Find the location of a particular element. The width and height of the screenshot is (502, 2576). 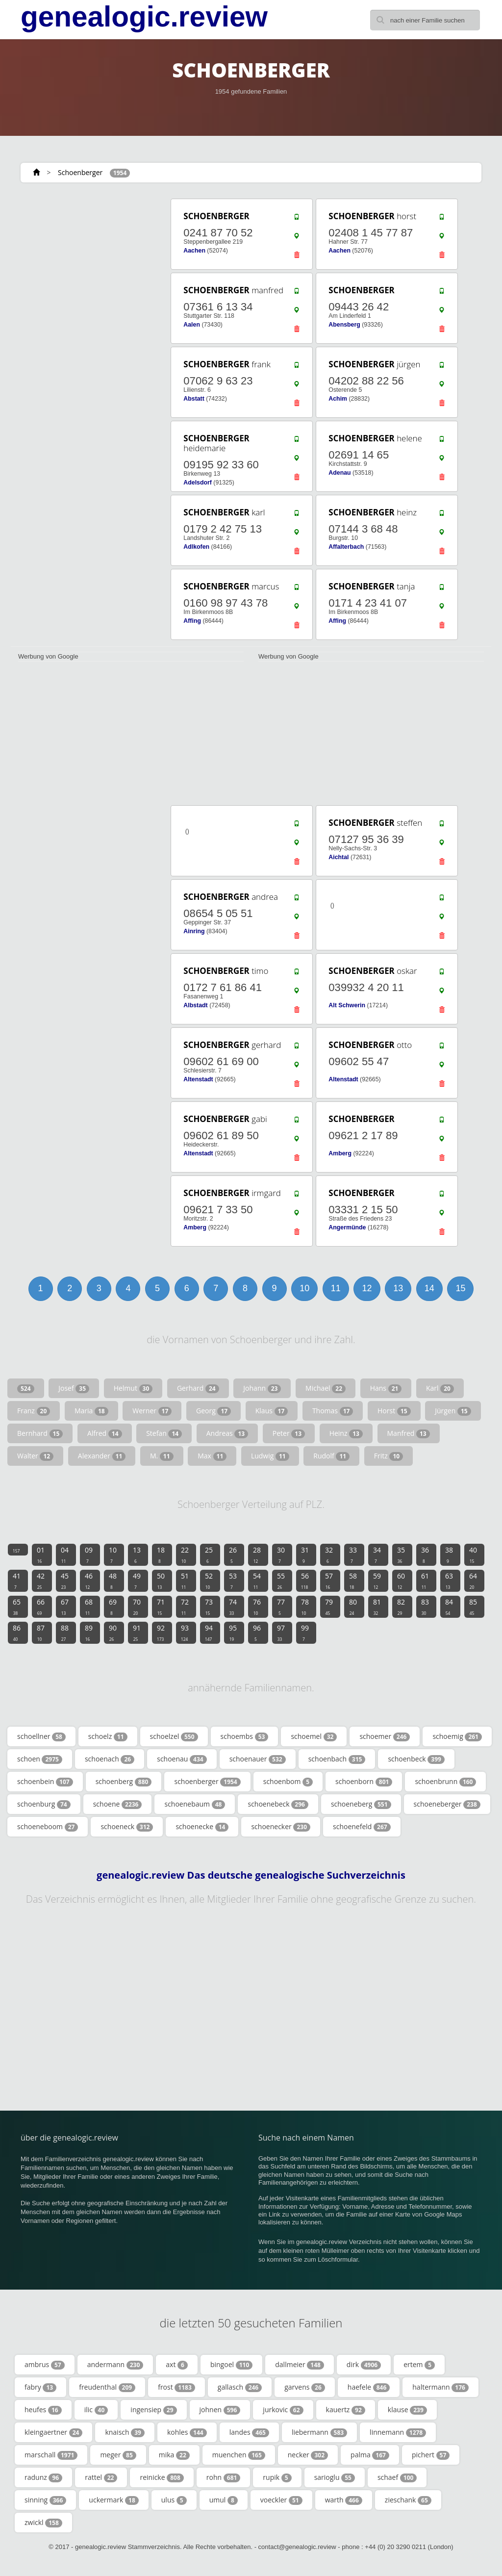

38 is located at coordinates (449, 1554).